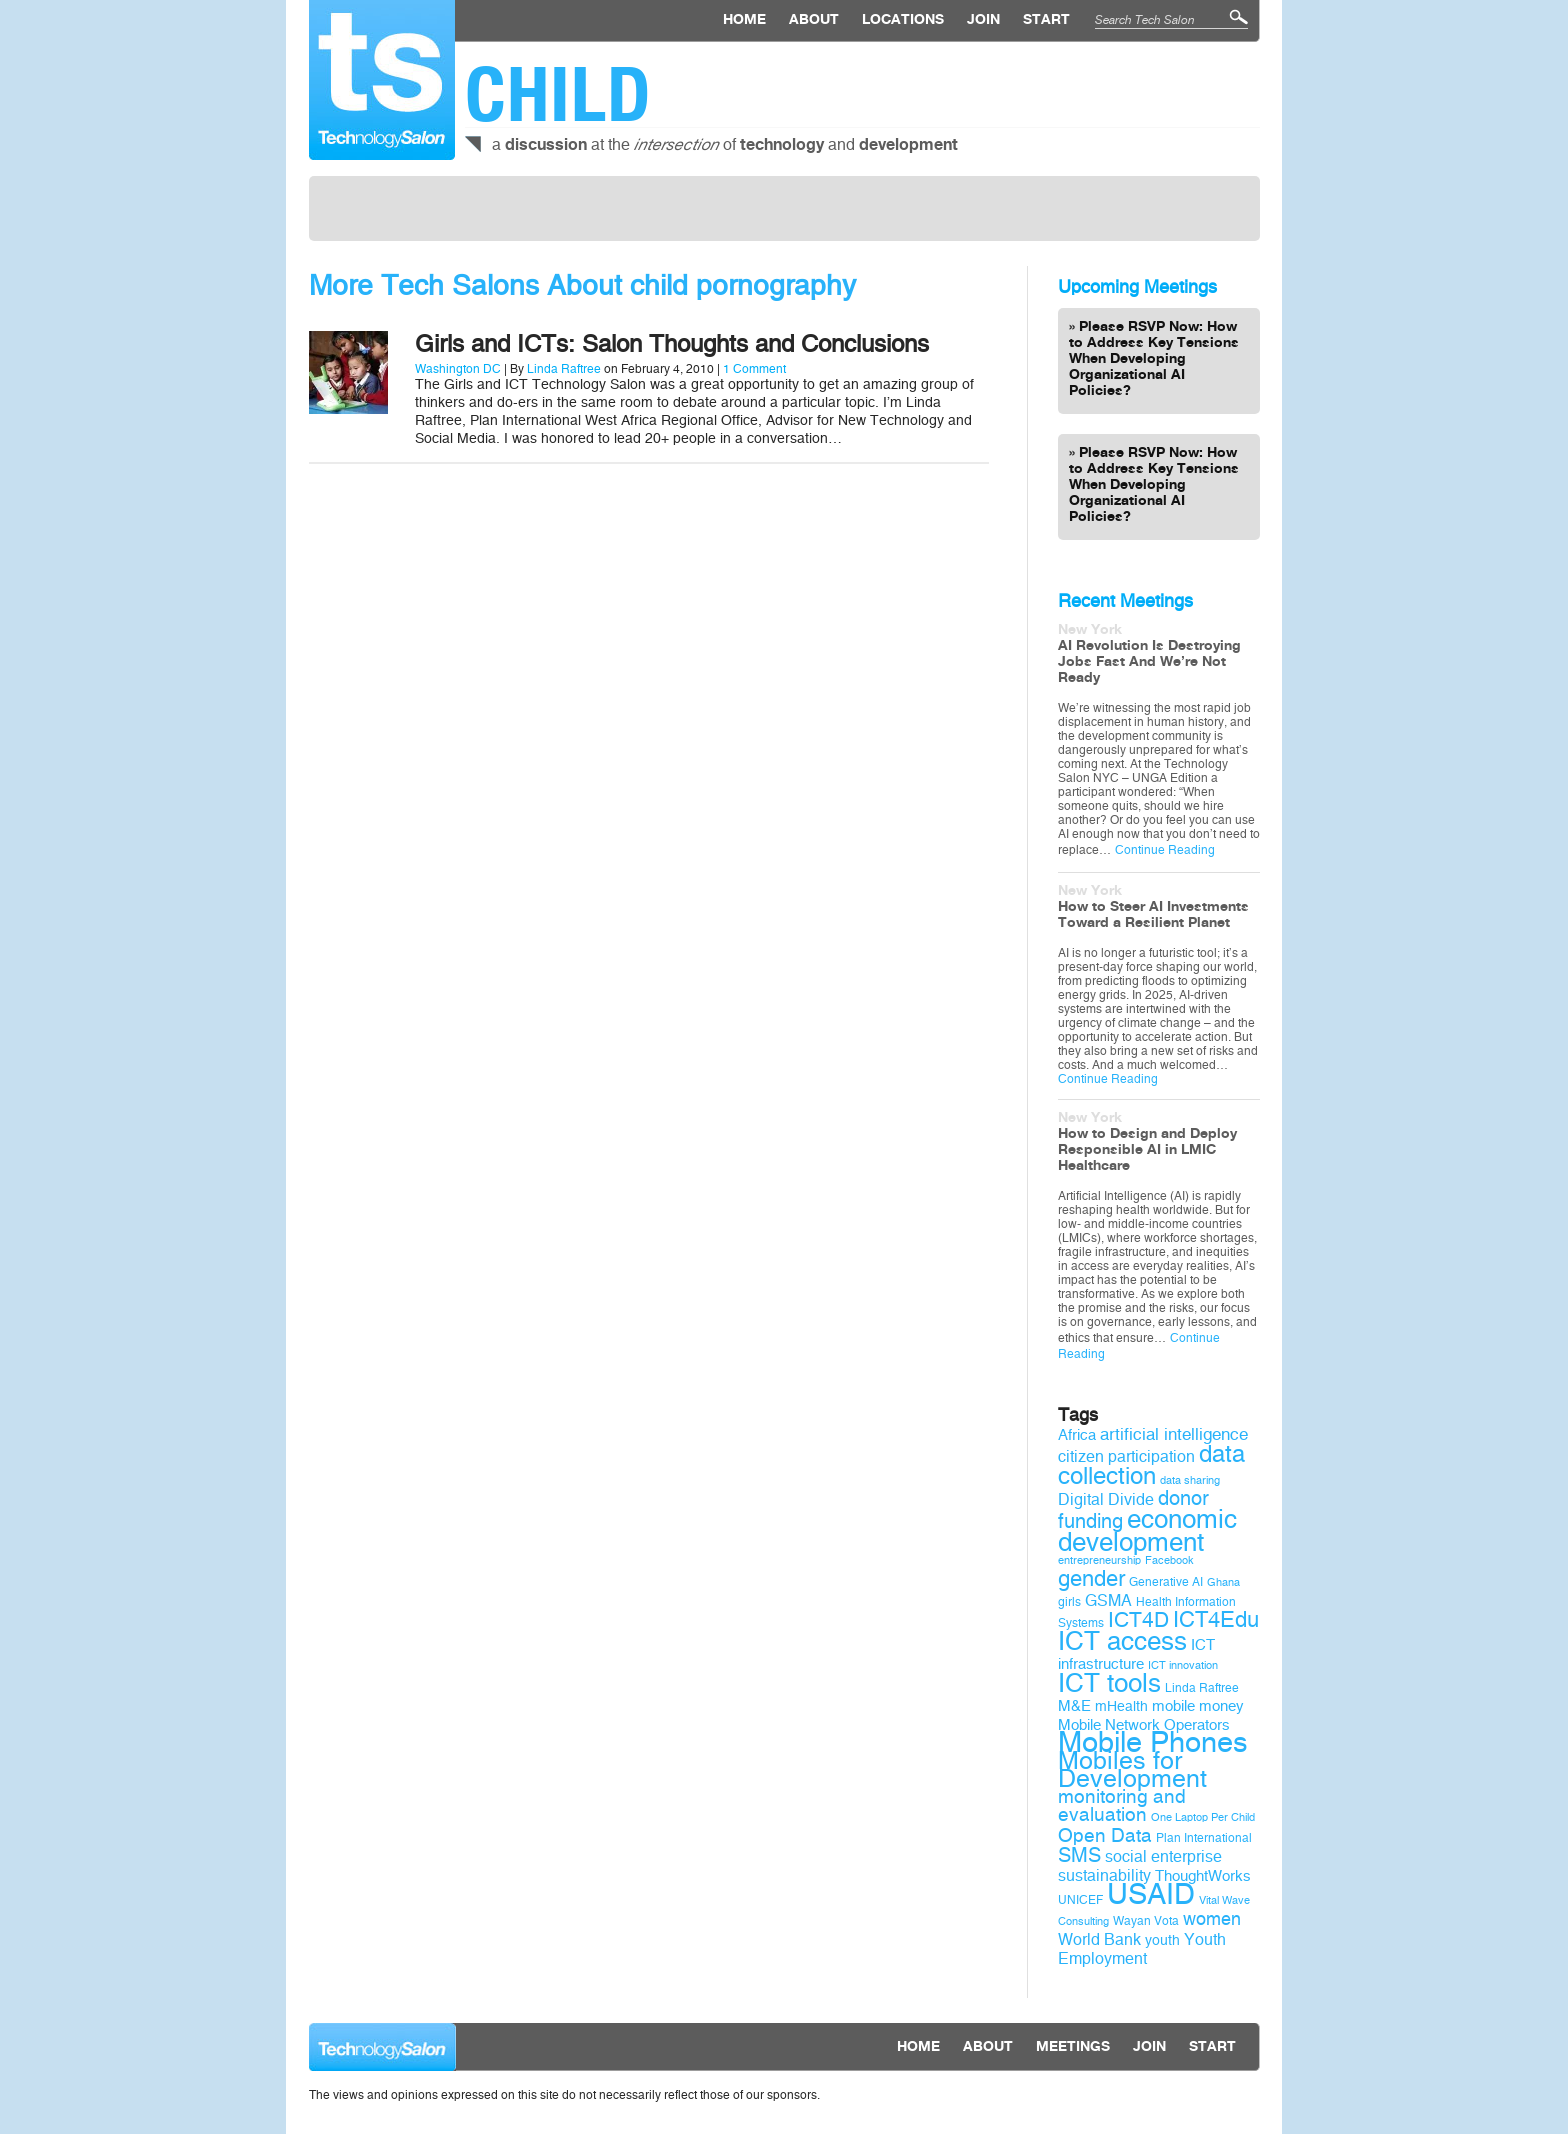 The width and height of the screenshot is (1568, 2134). Describe the element at coordinates (1151, 1894) in the screenshot. I see `USAID [USAID (34 items)]` at that location.